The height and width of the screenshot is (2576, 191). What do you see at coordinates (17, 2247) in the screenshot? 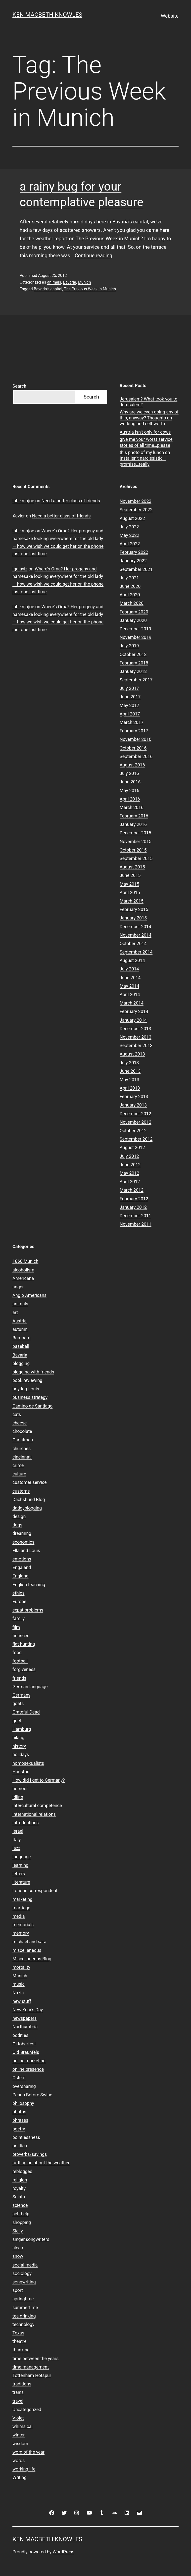
I see `sleep` at bounding box center [17, 2247].